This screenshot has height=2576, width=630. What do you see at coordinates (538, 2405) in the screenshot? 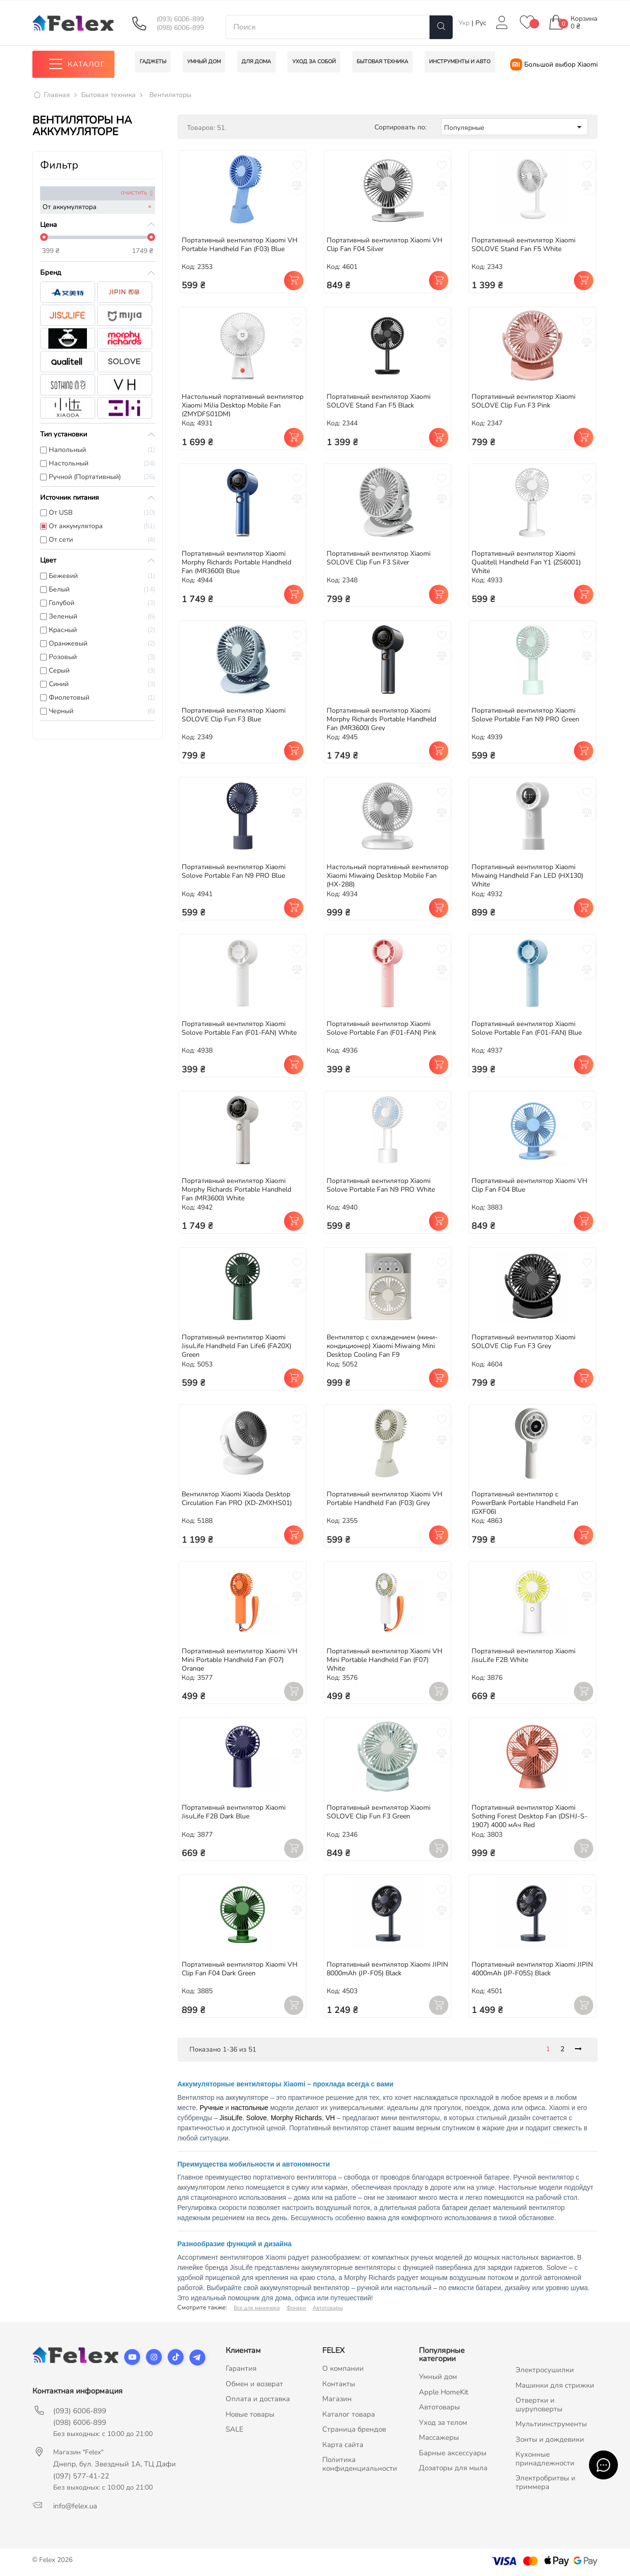
I see `Отвертки и шуруповерты` at bounding box center [538, 2405].